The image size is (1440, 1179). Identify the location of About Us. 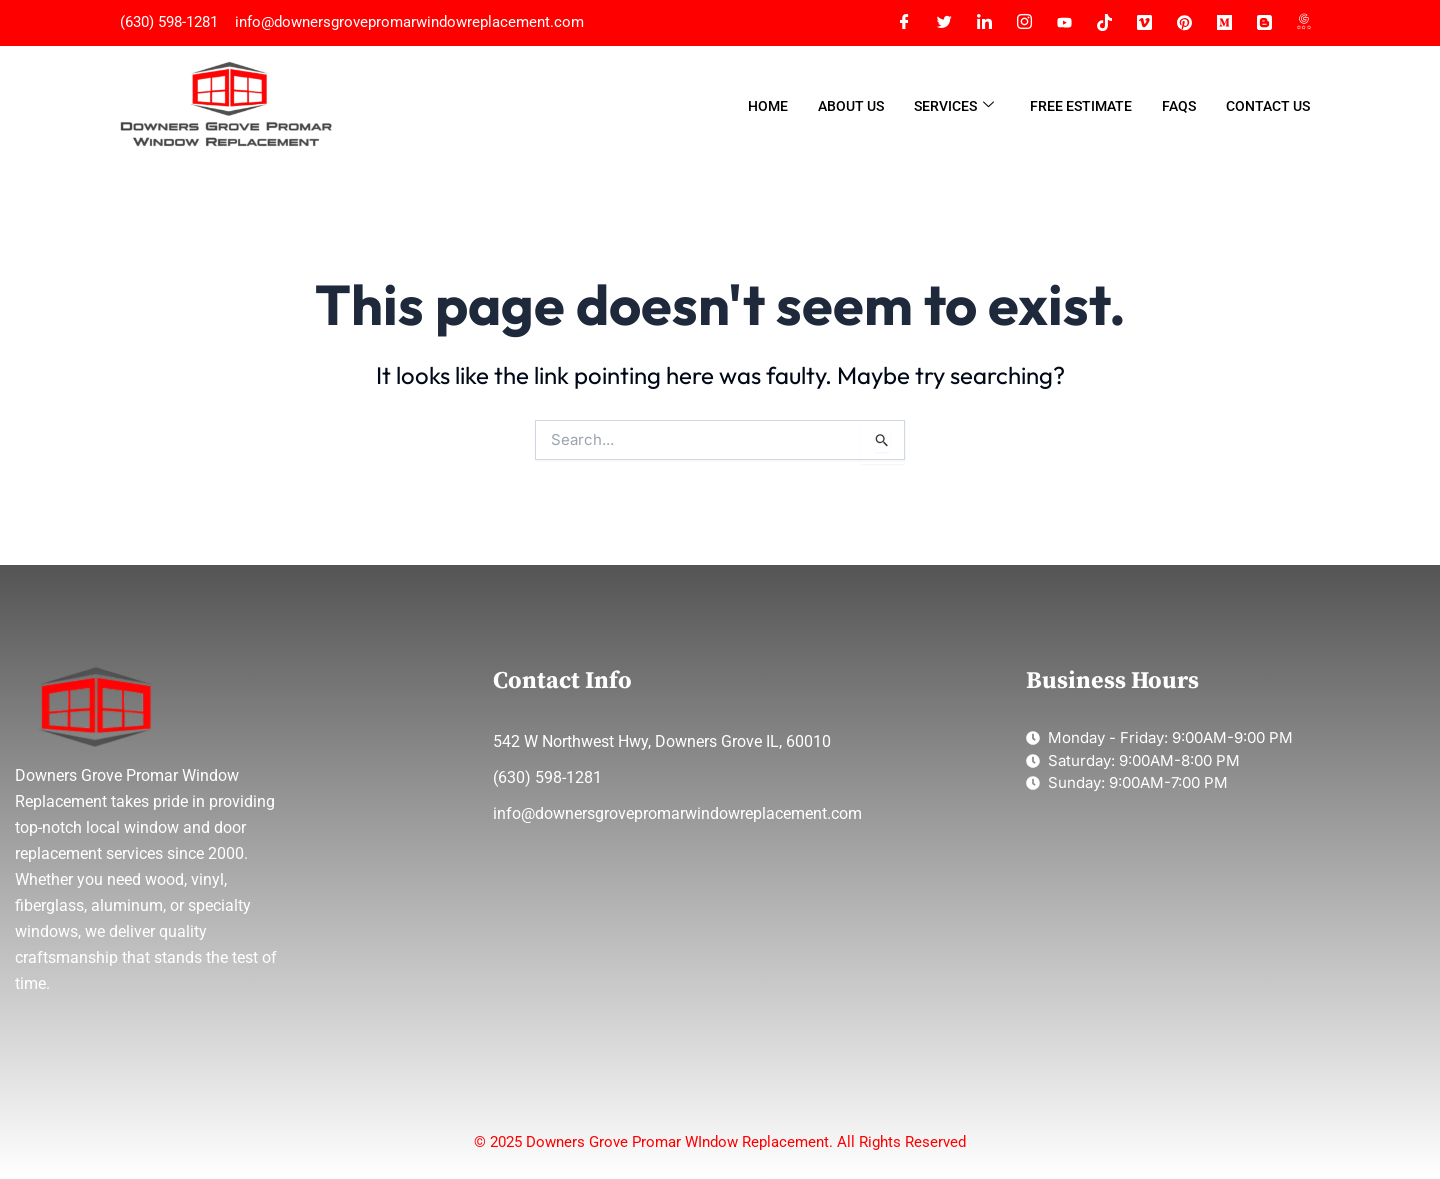
(851, 106).